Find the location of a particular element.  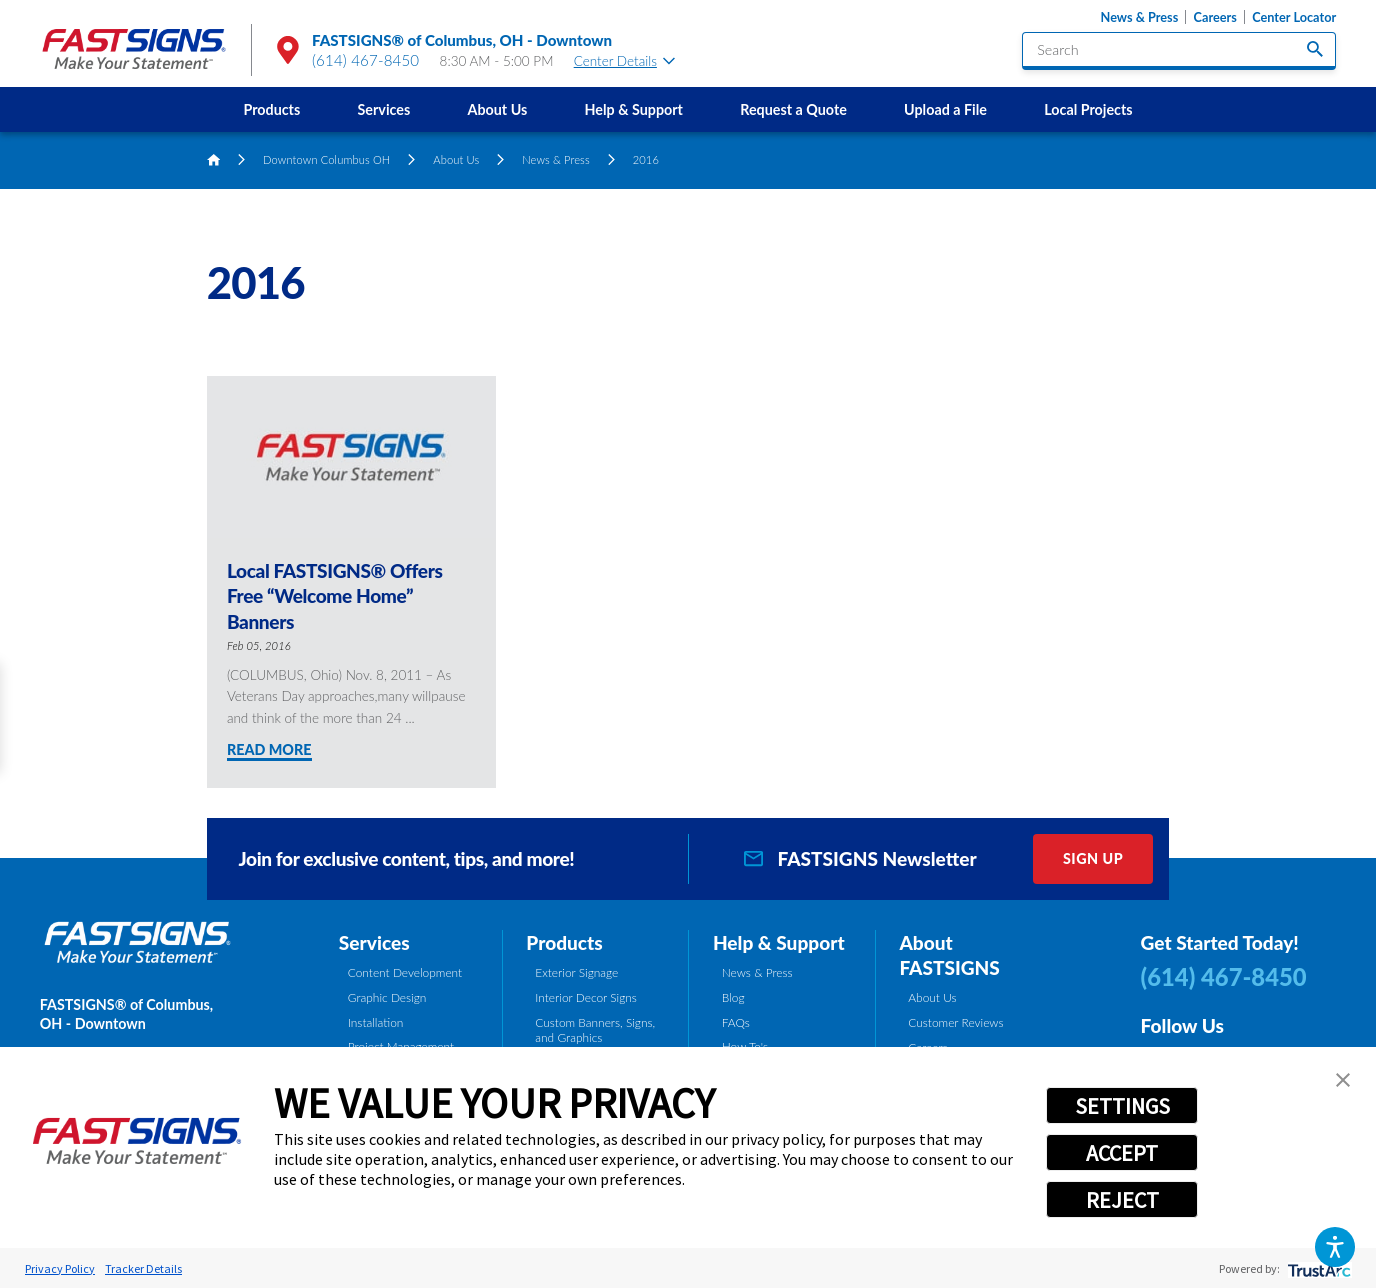

Blog is located at coordinates (733, 997).